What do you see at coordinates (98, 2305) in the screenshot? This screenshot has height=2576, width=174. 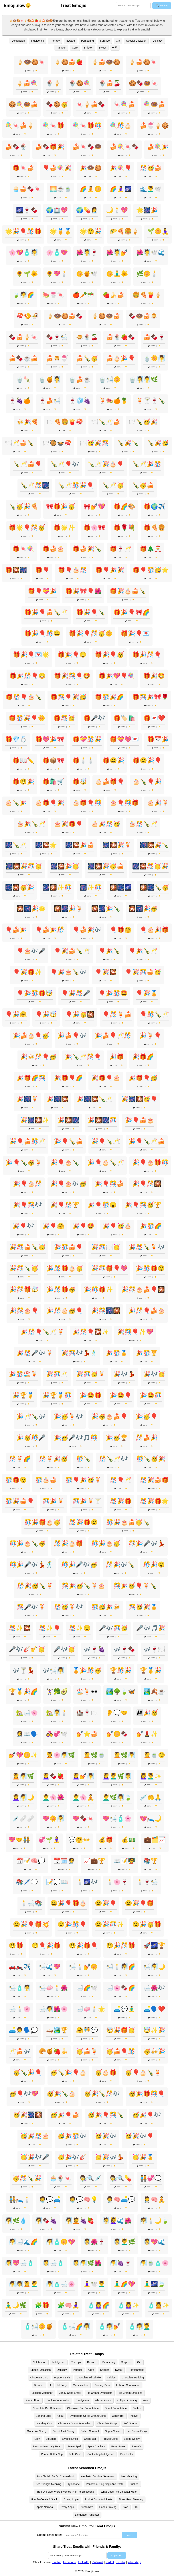 I see `🧴💆‍♀️🌈` at bounding box center [98, 2305].